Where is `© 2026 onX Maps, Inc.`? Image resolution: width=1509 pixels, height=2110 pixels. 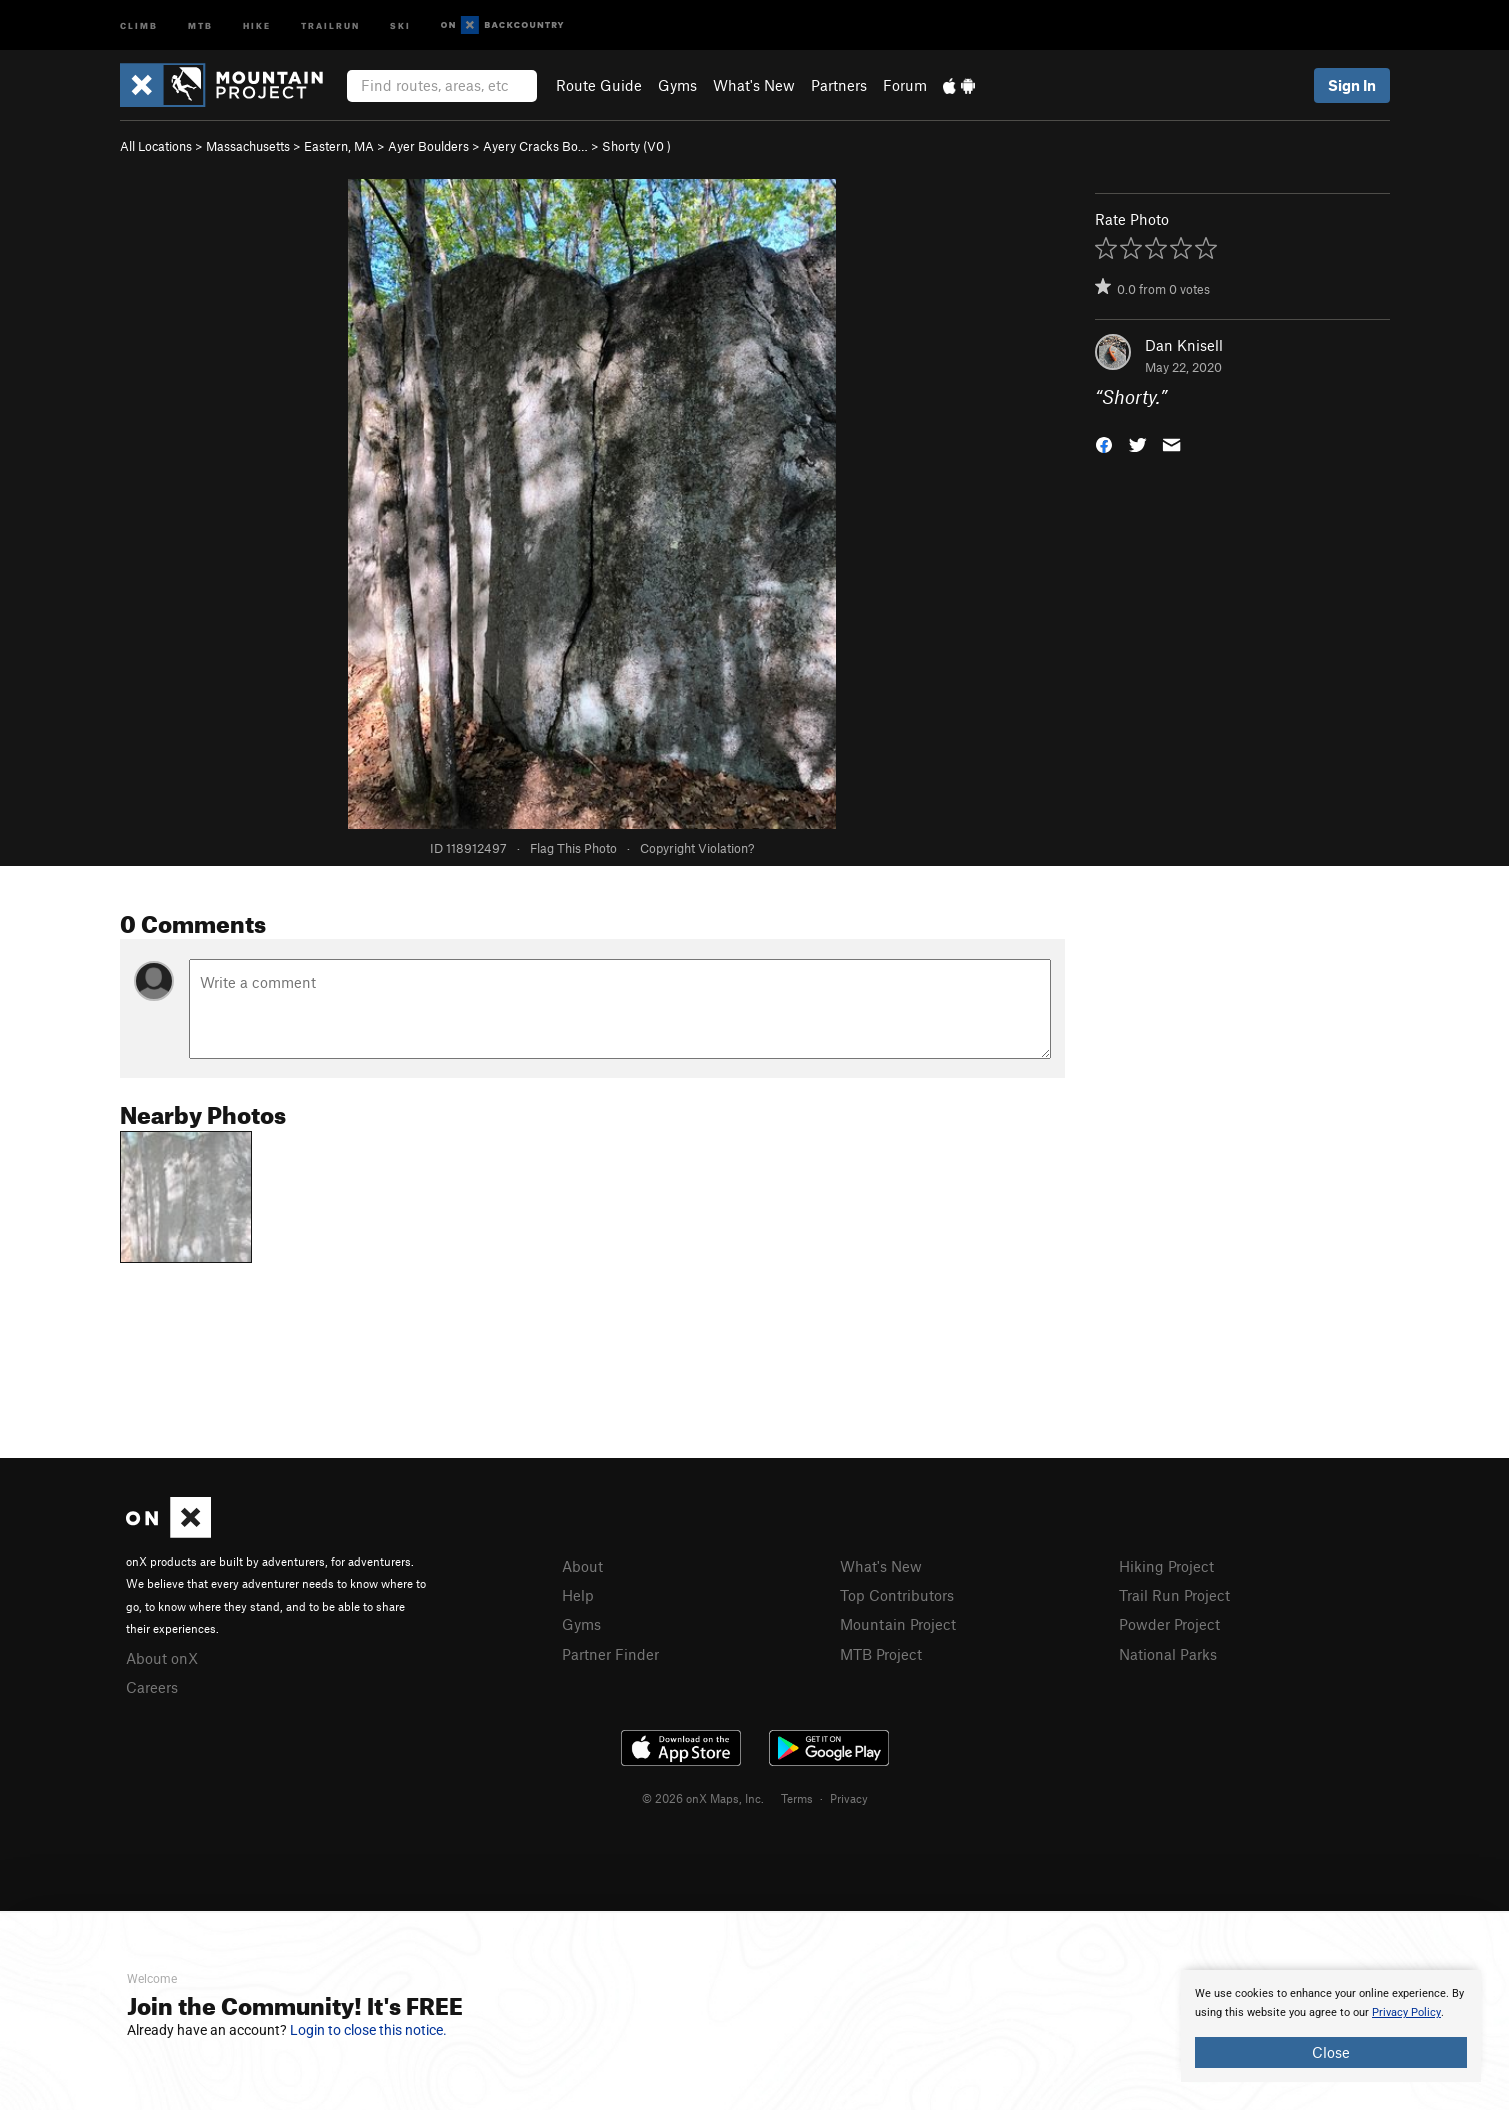 © 2026 onX Maps, Inc. is located at coordinates (703, 1798).